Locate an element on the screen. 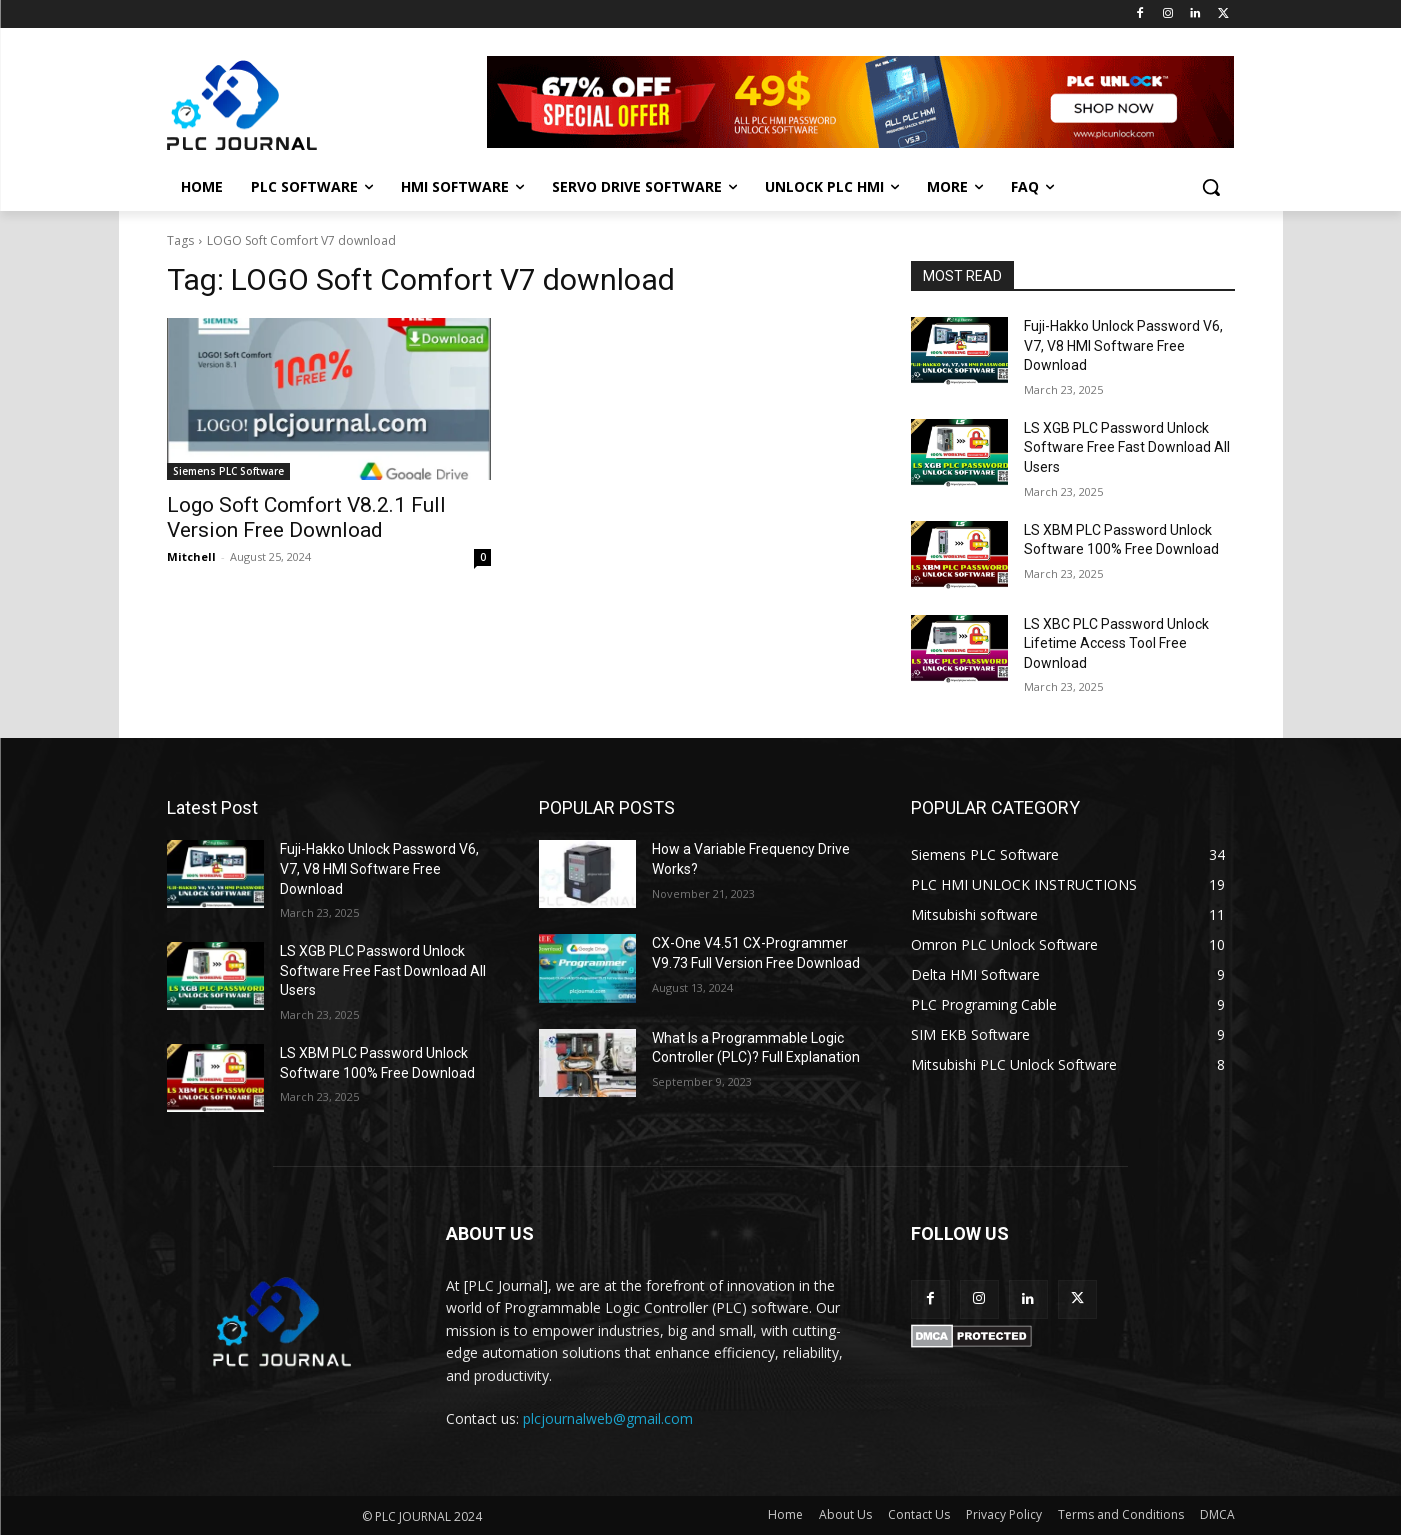 The image size is (1401, 1535). LS XBC PLC Password Unlock Lifetime Access Tool Free Download is located at coordinates (1116, 643).